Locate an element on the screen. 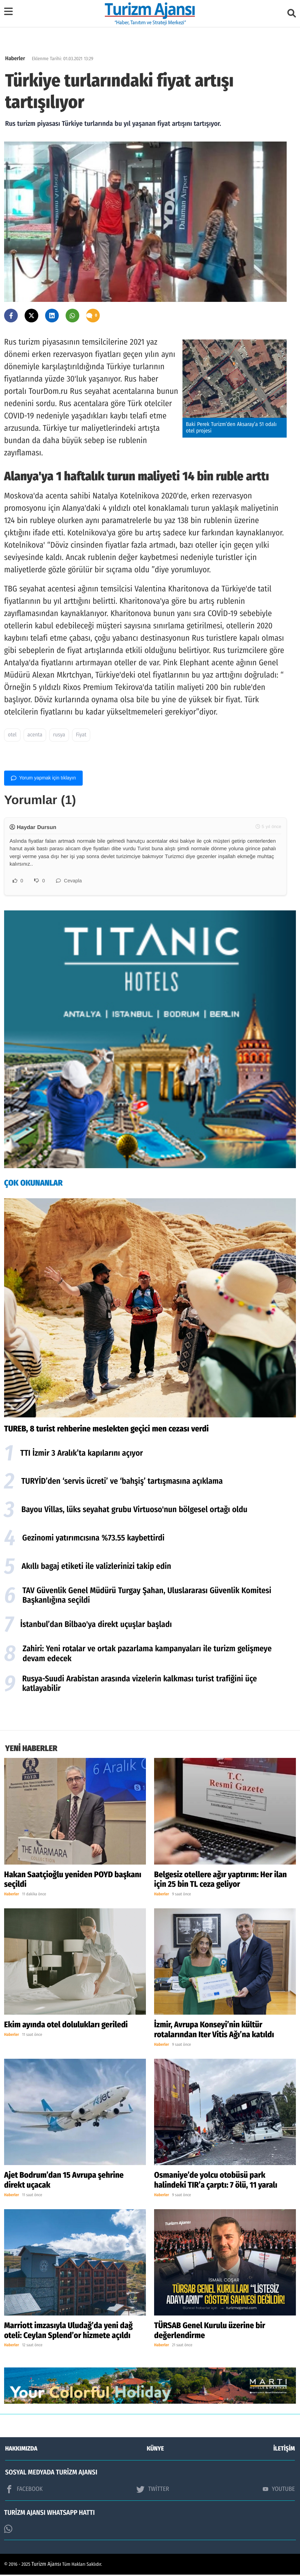 The height and width of the screenshot is (2576, 300). Fiyat is located at coordinates (81, 735).